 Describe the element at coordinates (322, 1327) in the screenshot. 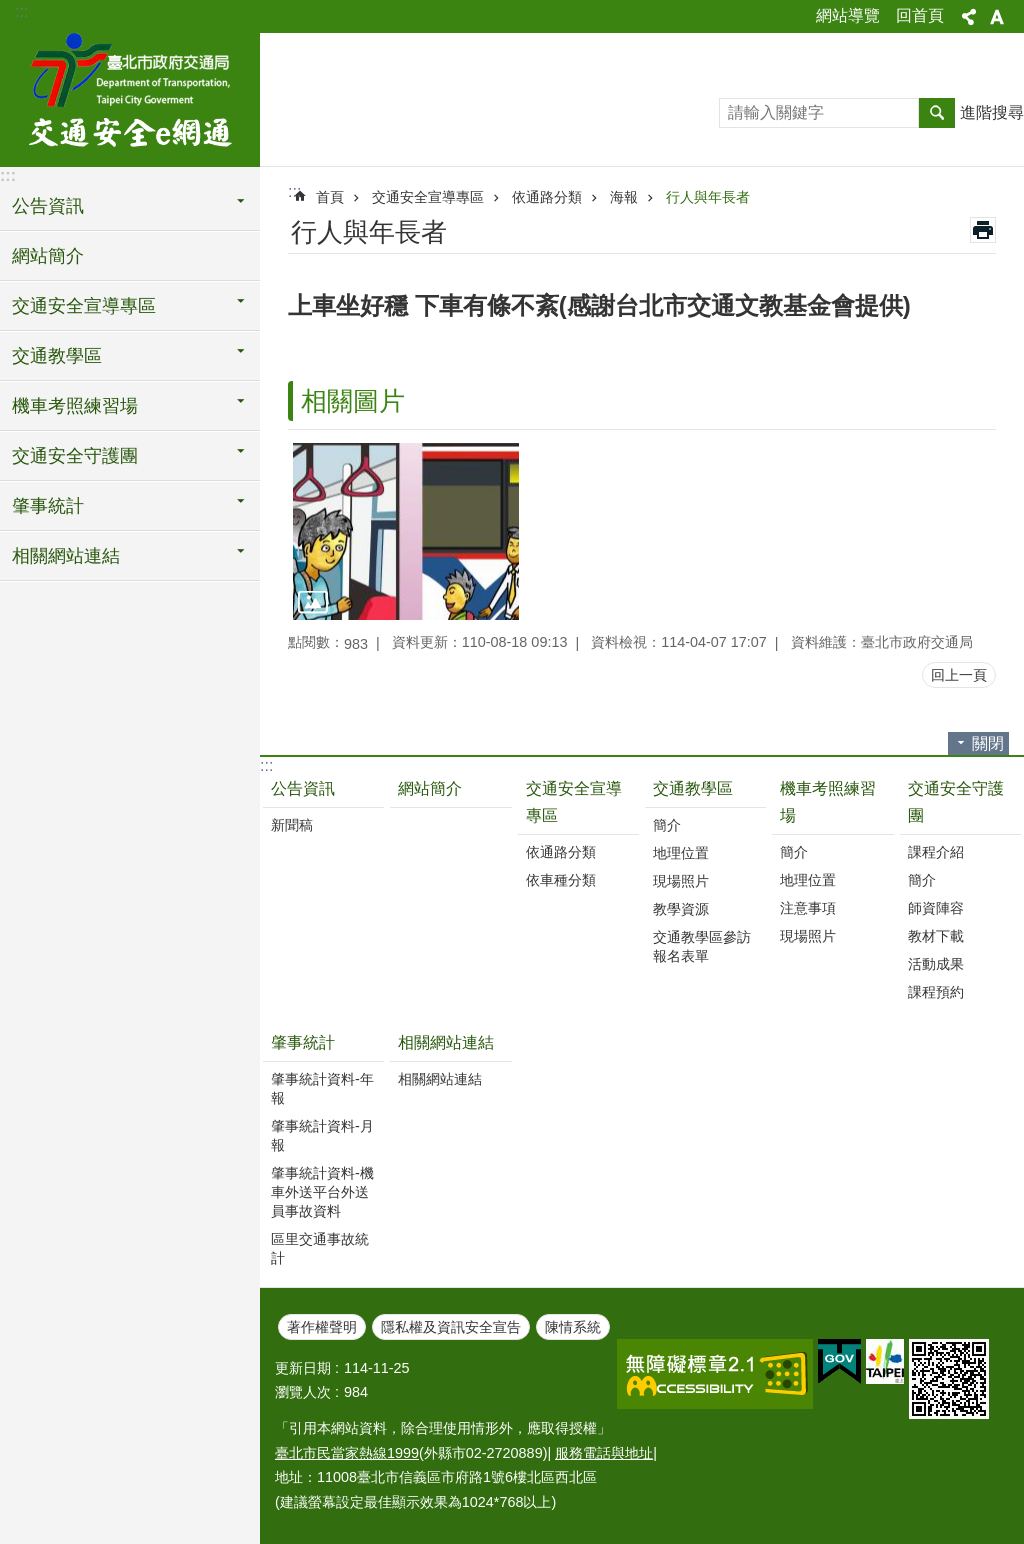

I see `著作權聲明` at that location.